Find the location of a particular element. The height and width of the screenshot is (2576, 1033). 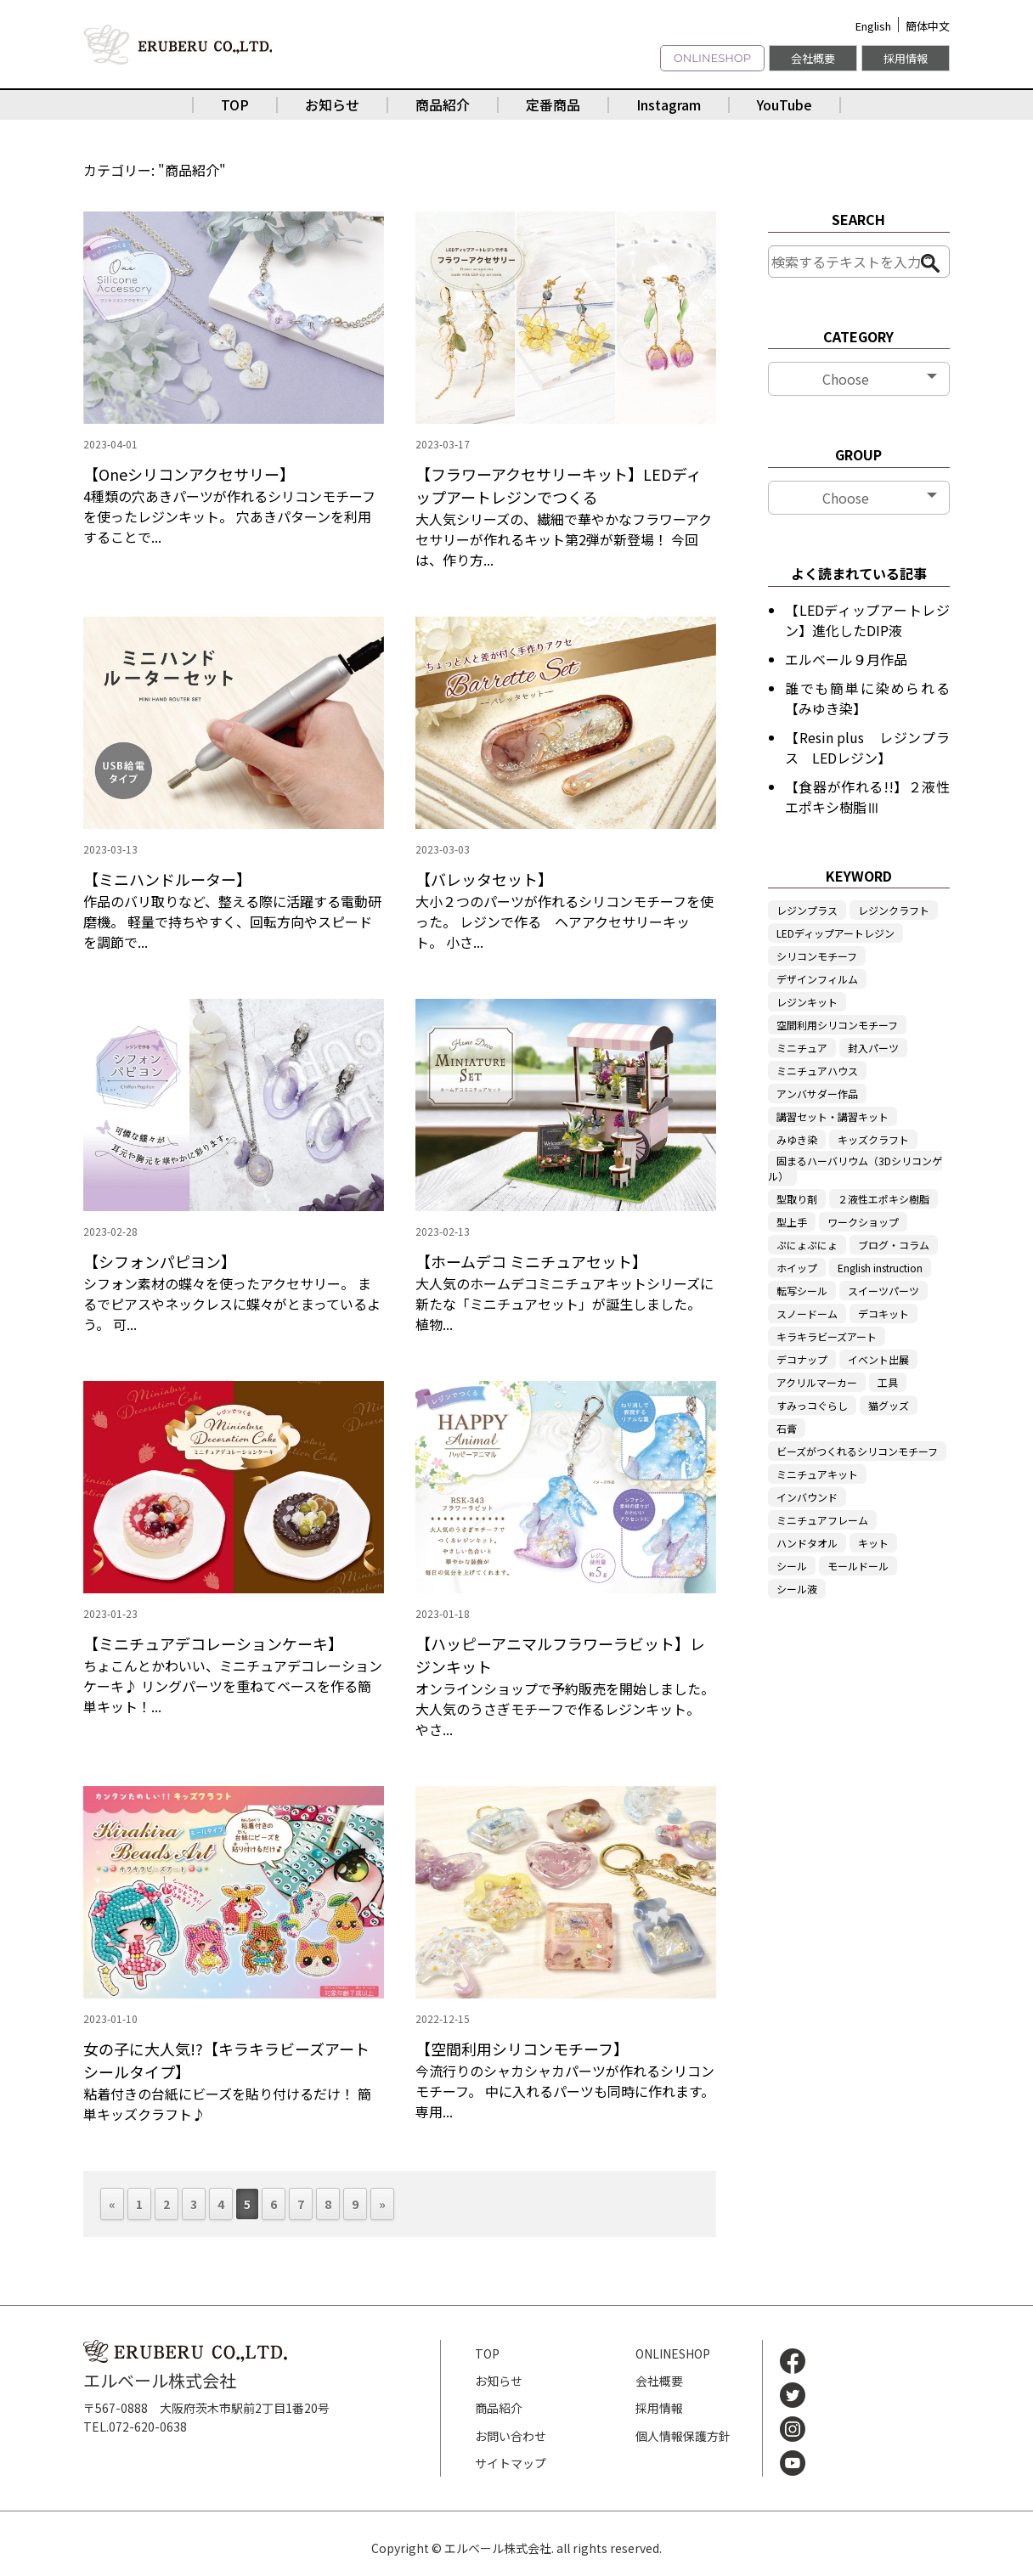

固まるハーバリウム（3Dシリコンゲル） is located at coordinates (855, 1168).